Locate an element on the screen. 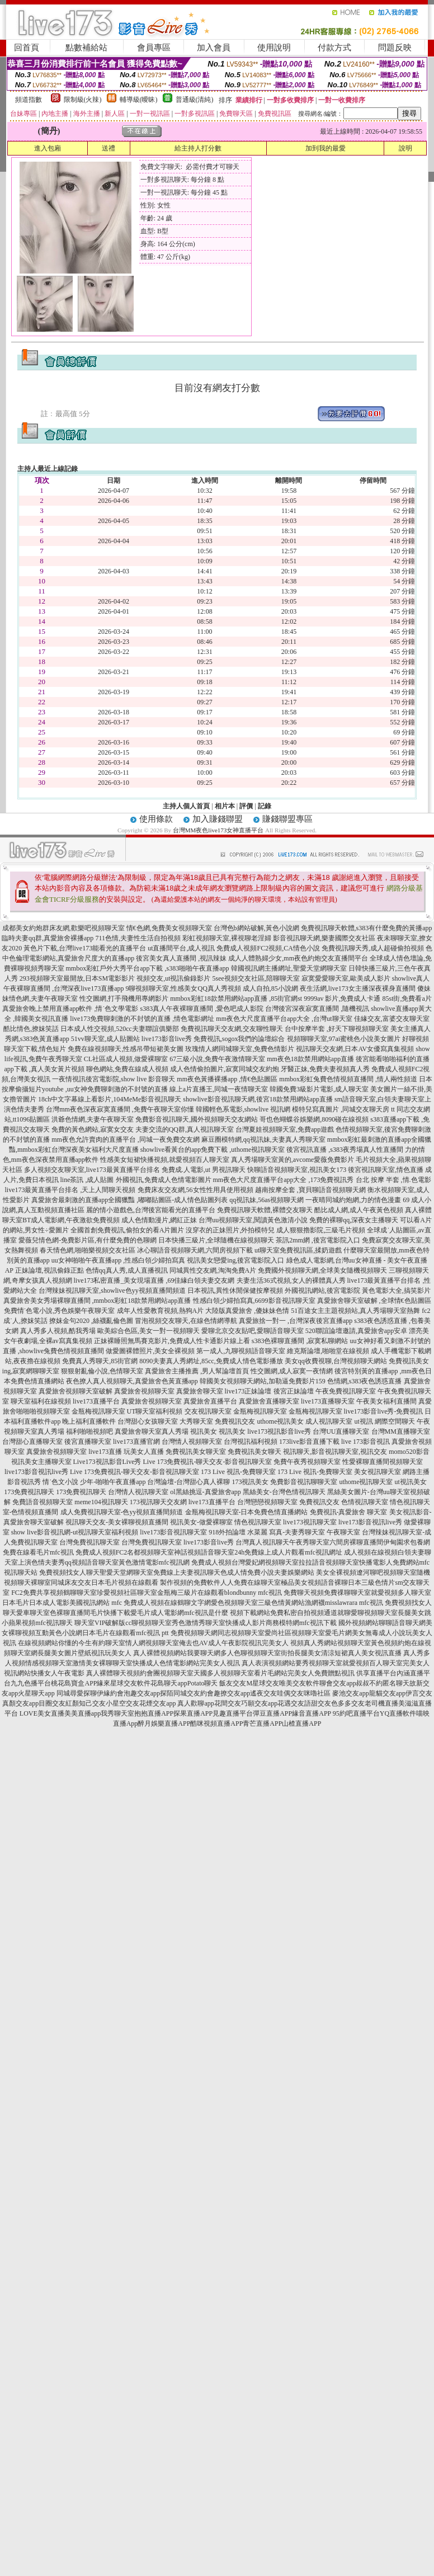 The height and width of the screenshot is (2576, 434). 情€色網,免費美女視頻聊天室 is located at coordinates (169, 928).